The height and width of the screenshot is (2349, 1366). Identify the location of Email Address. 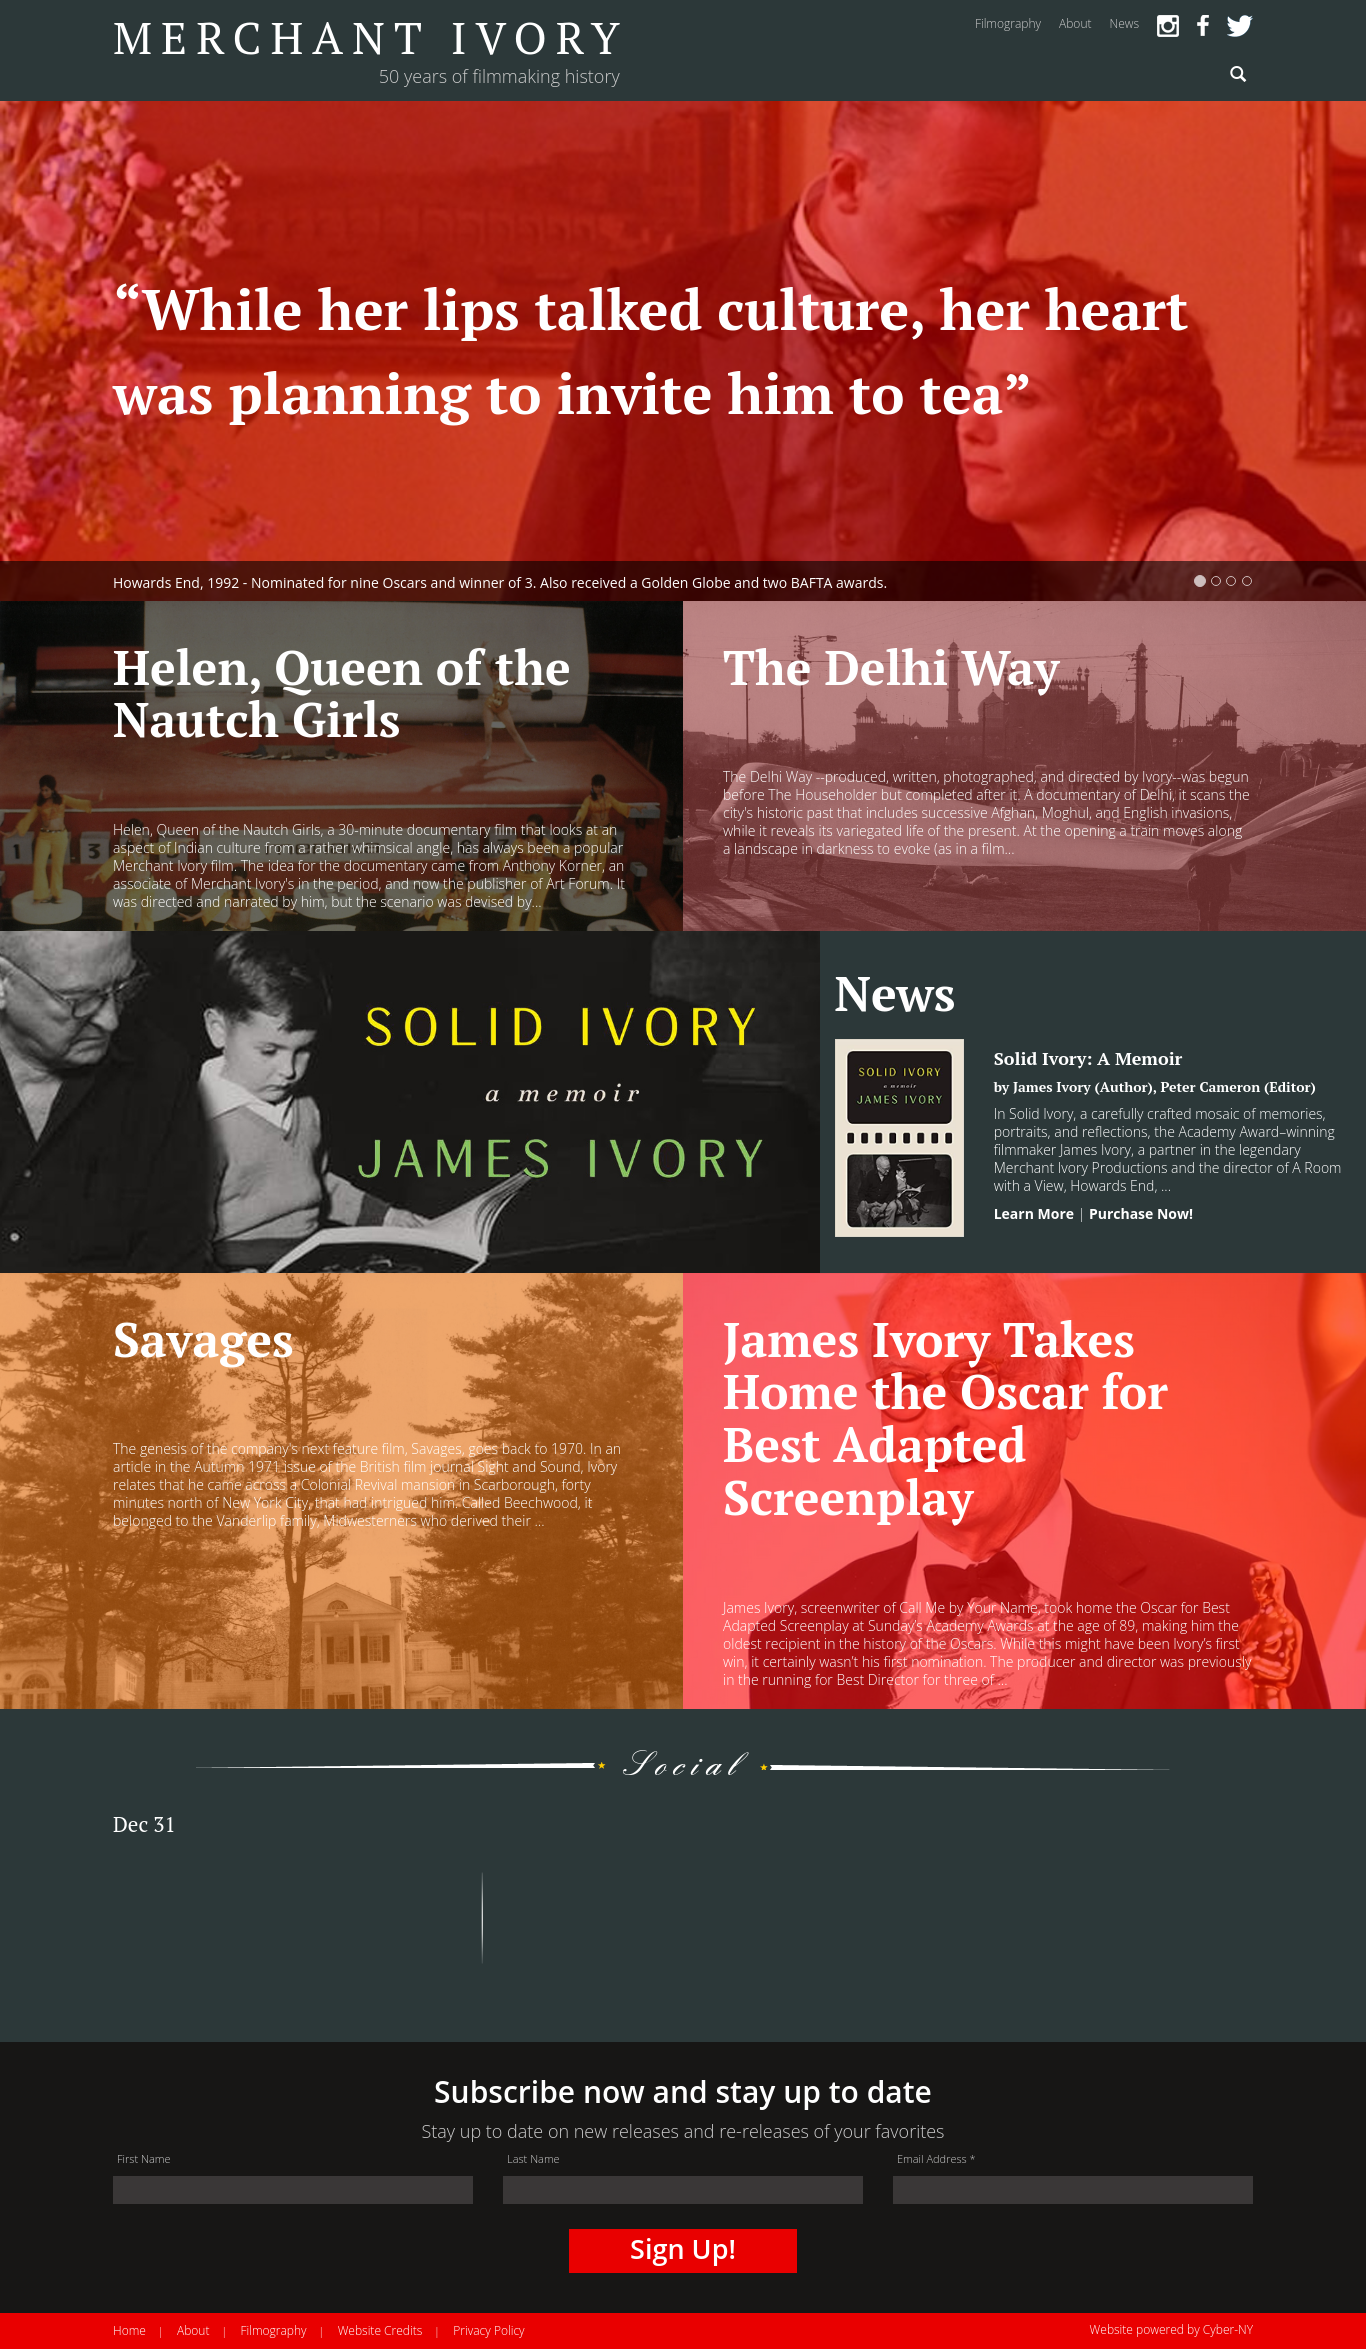
(936, 2158).